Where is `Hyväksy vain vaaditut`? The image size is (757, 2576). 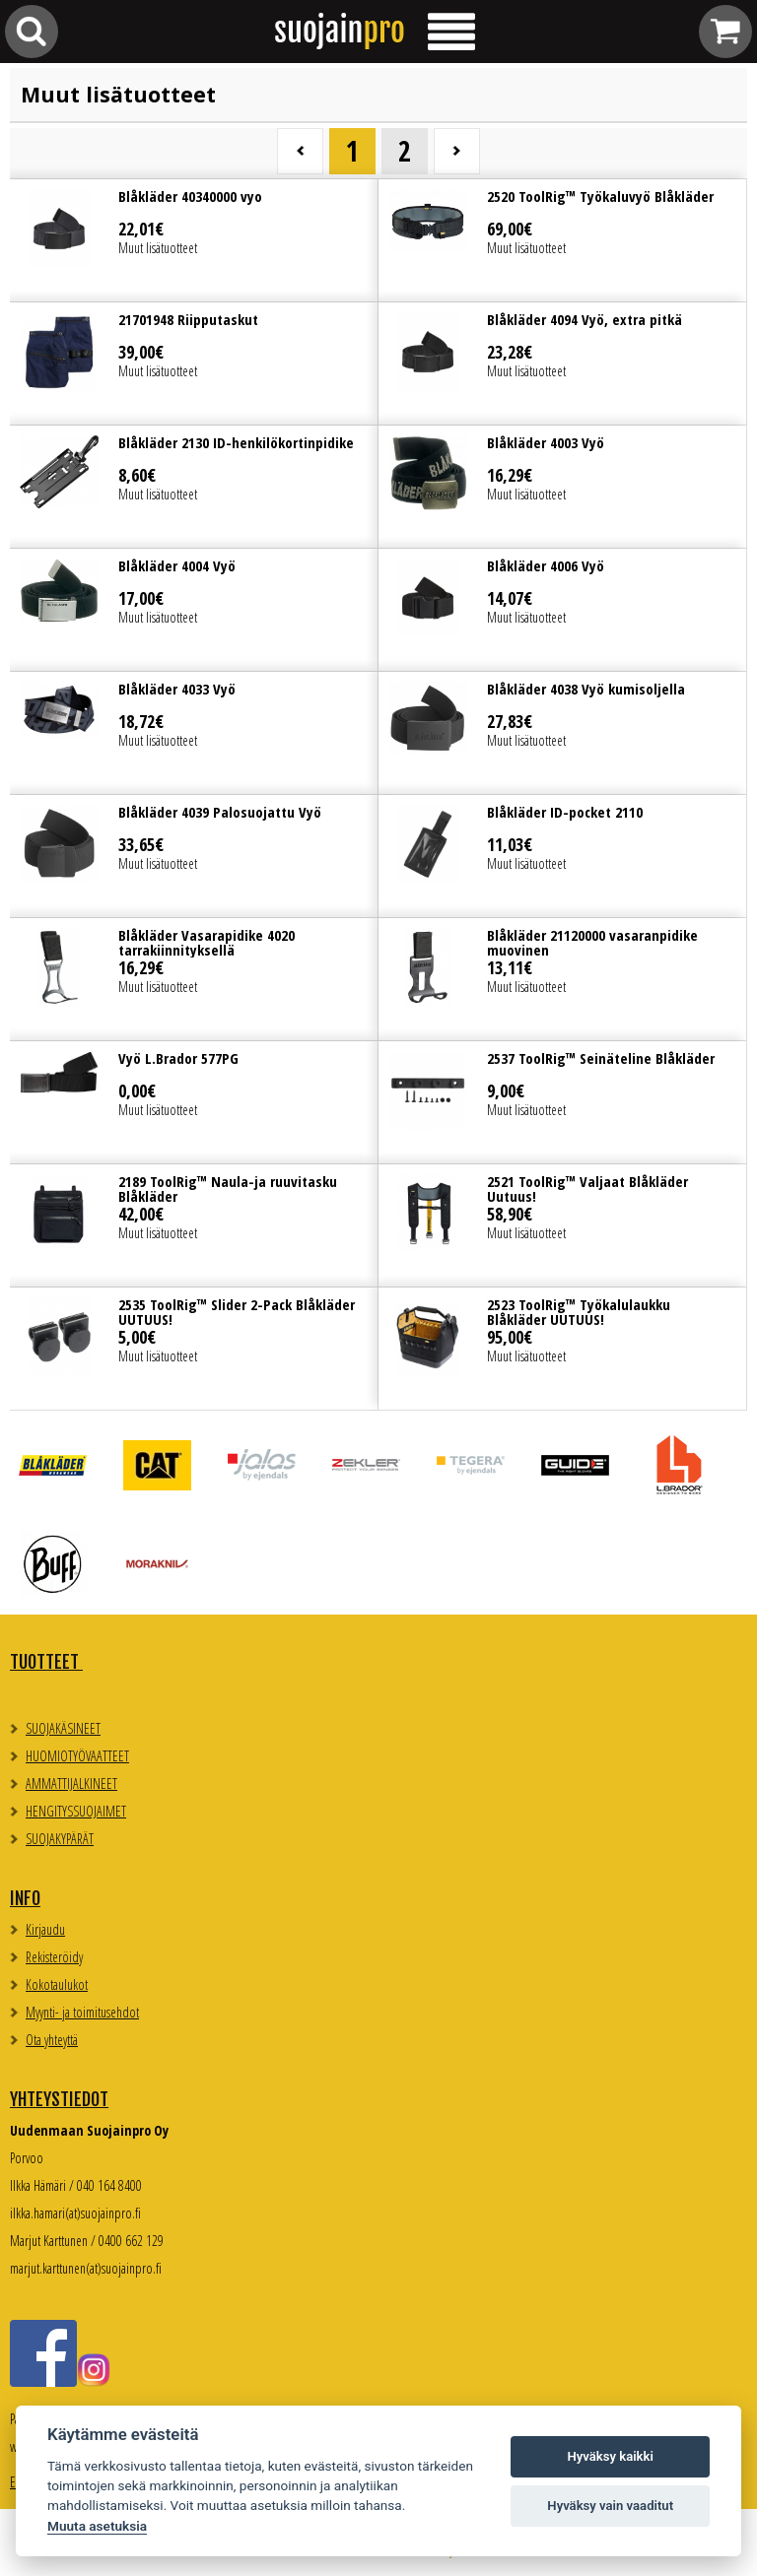 Hyväksy vain vaaditut is located at coordinates (610, 2505).